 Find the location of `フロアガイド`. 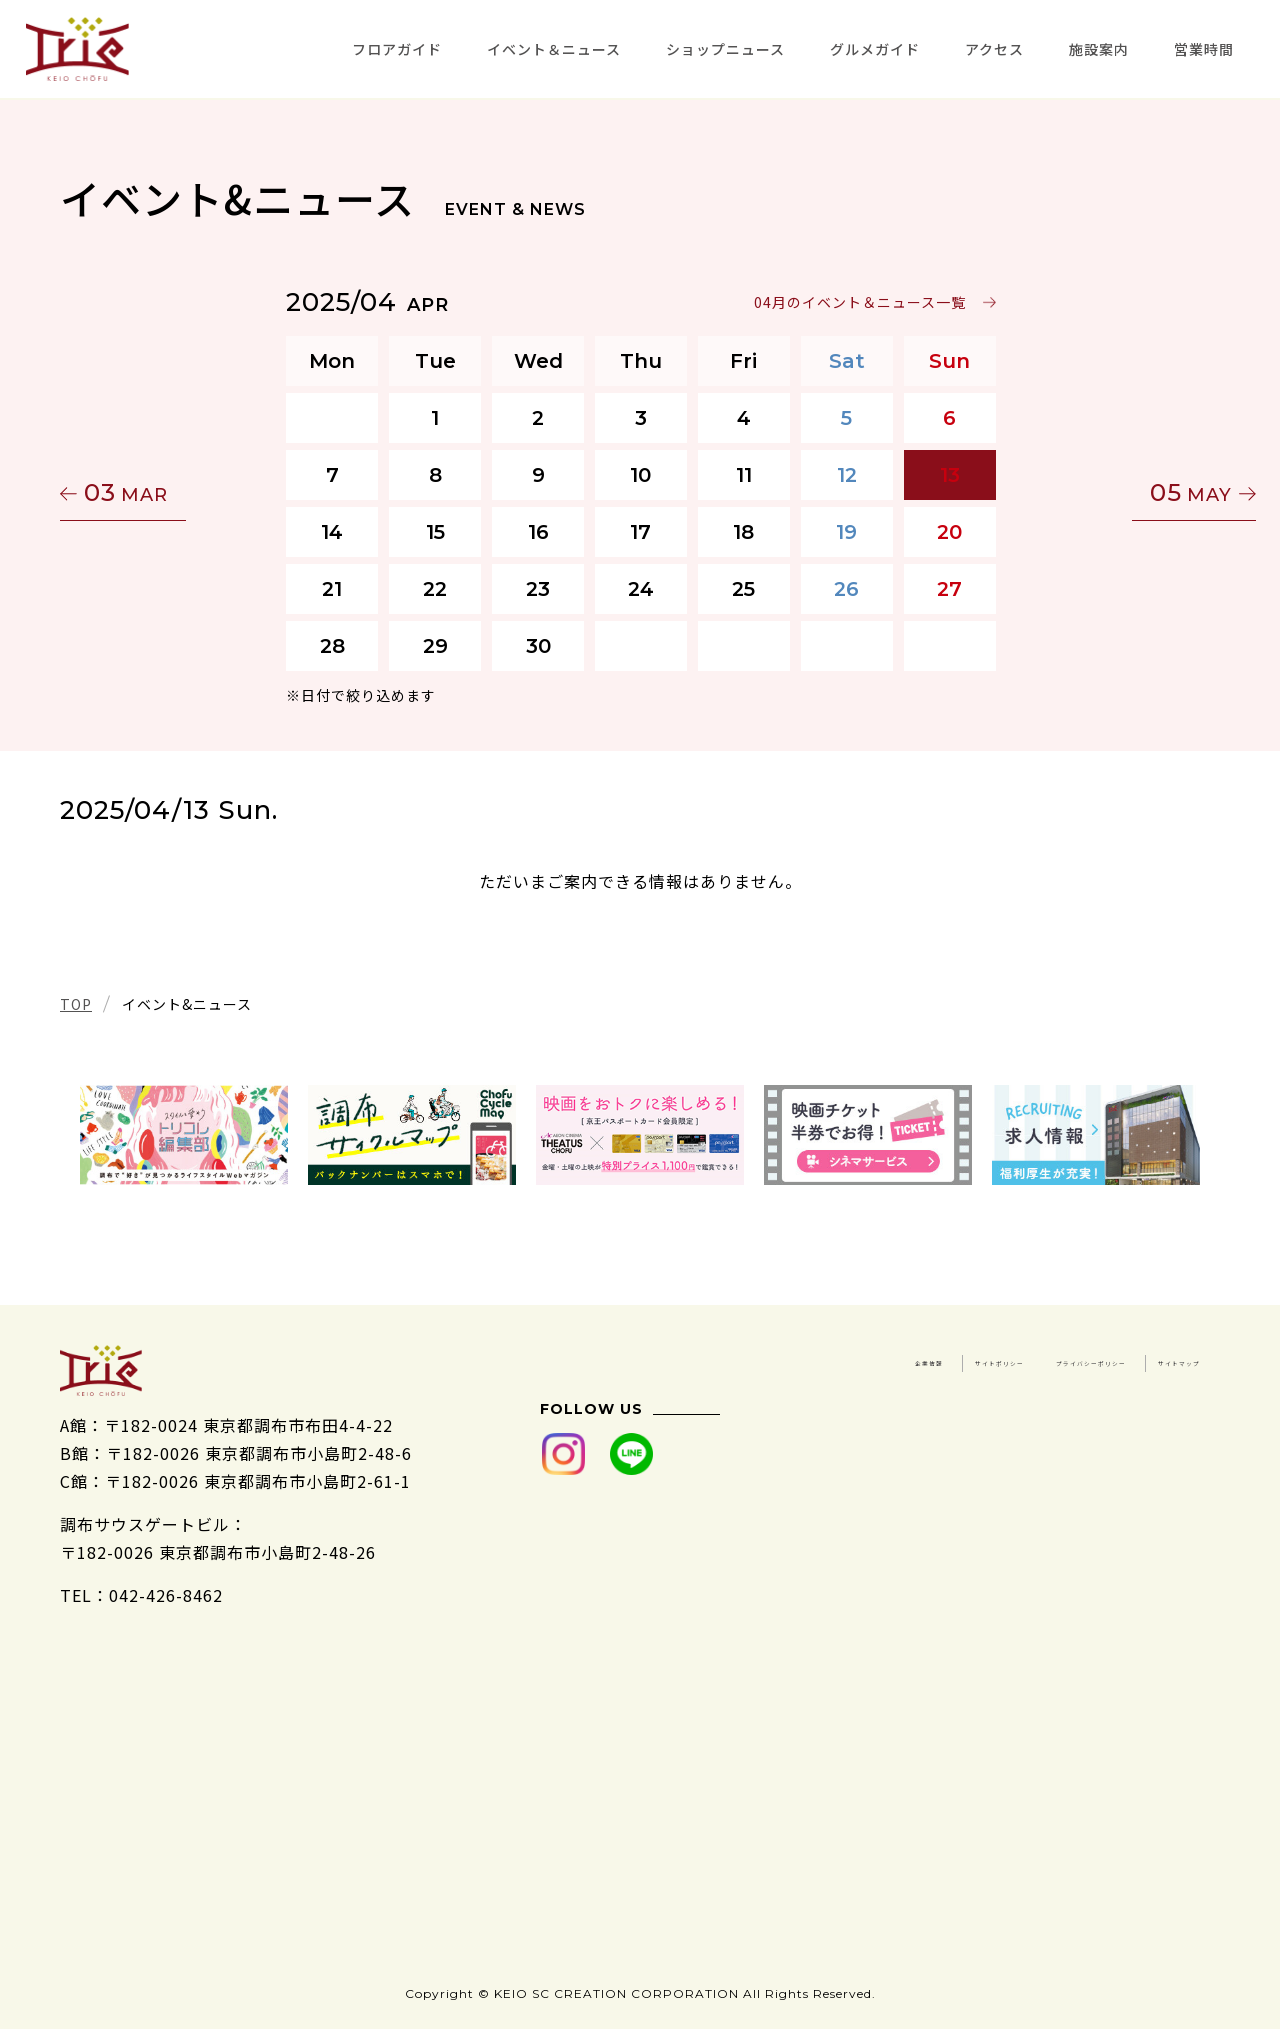

フロアガイド is located at coordinates (397, 49).